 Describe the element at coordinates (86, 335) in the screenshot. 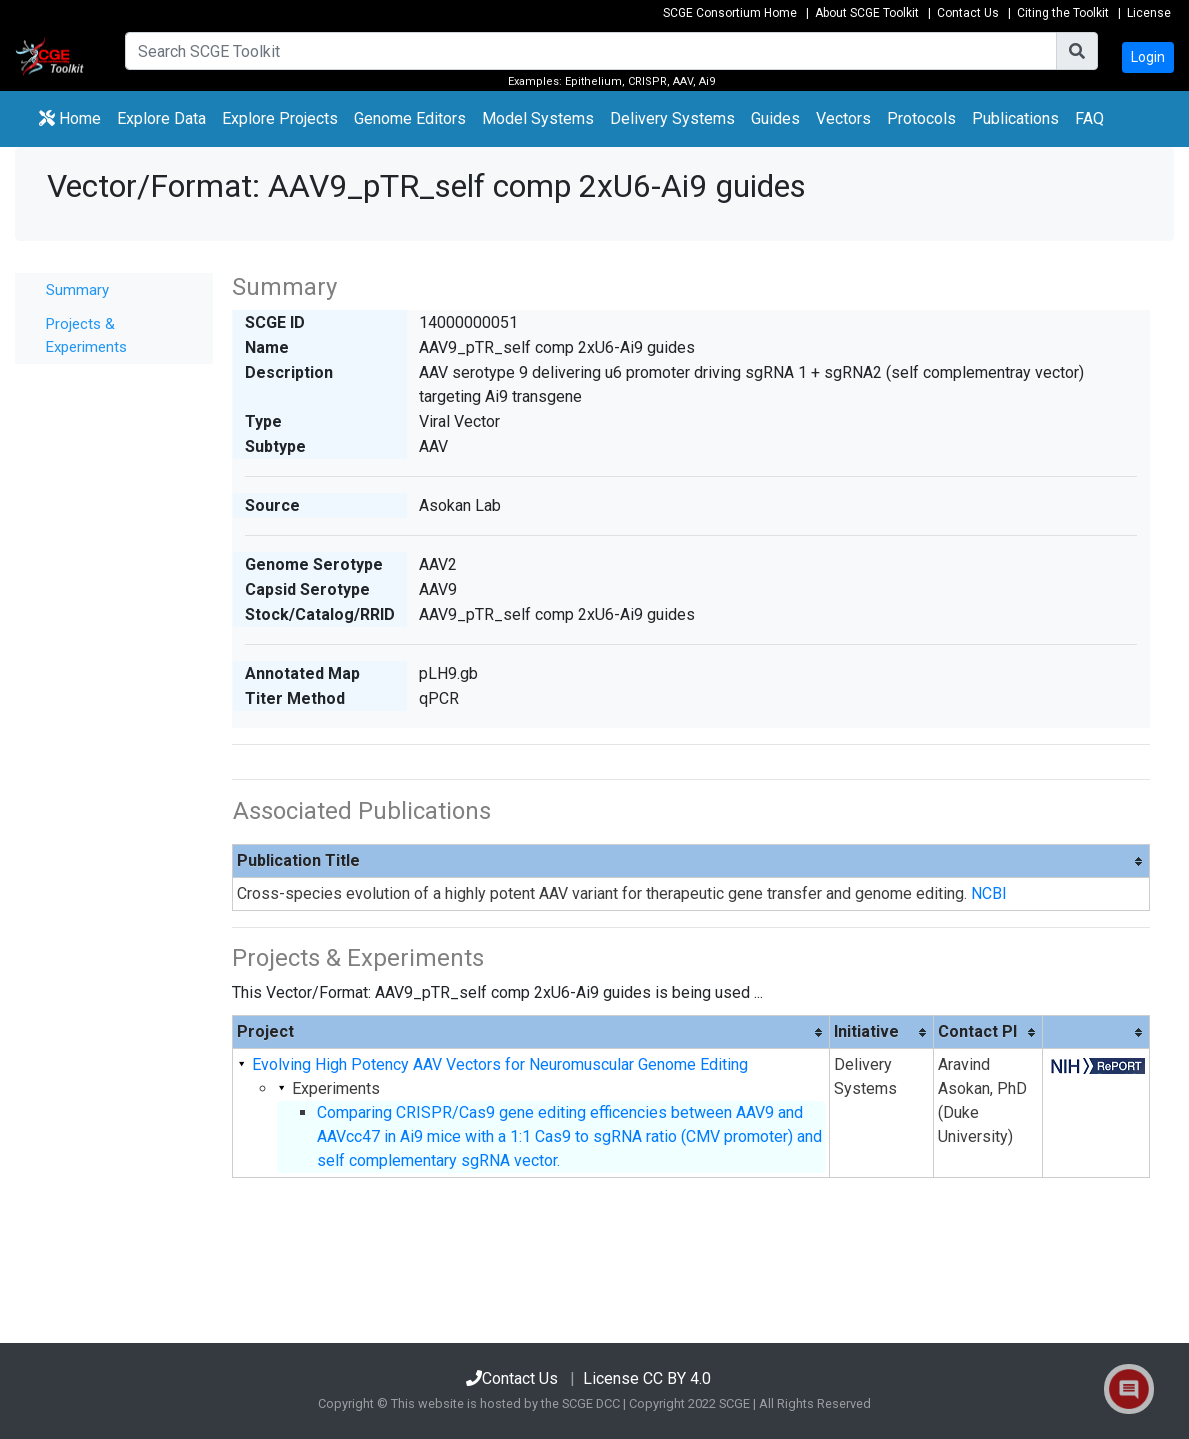

I see `Projects & Experiments` at that location.